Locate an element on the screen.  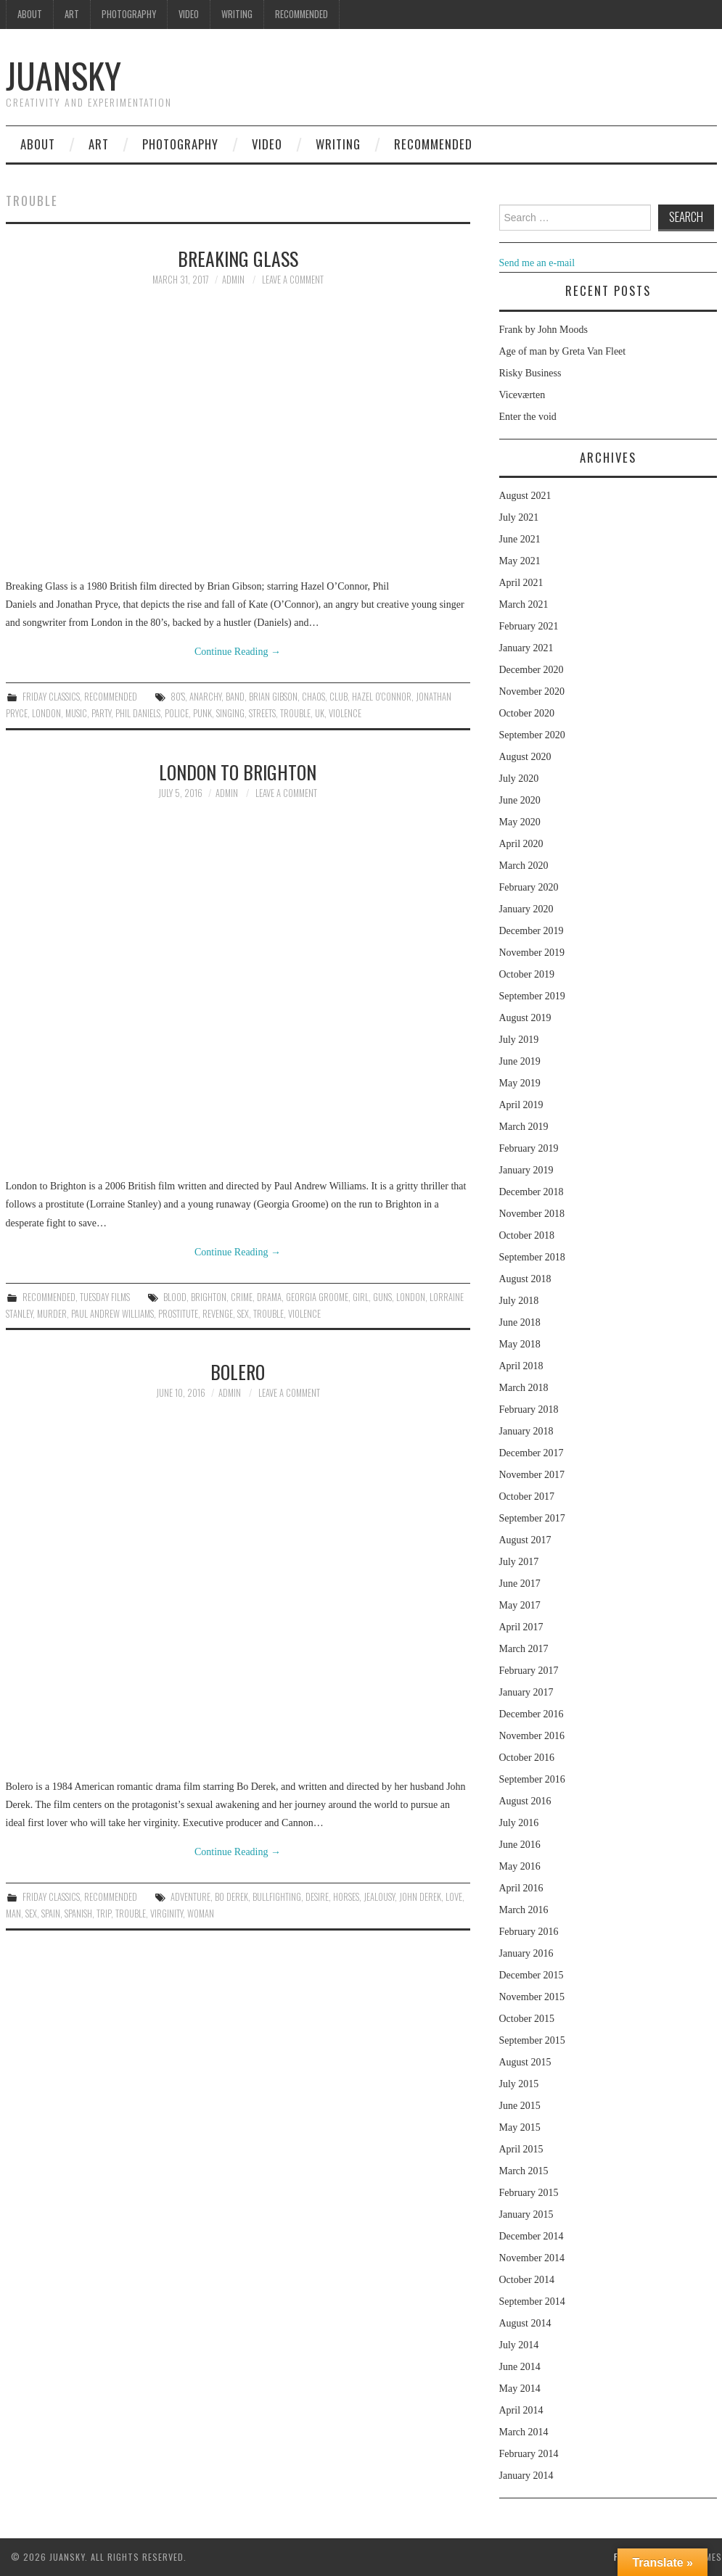
October 2016 is located at coordinates (527, 1757).